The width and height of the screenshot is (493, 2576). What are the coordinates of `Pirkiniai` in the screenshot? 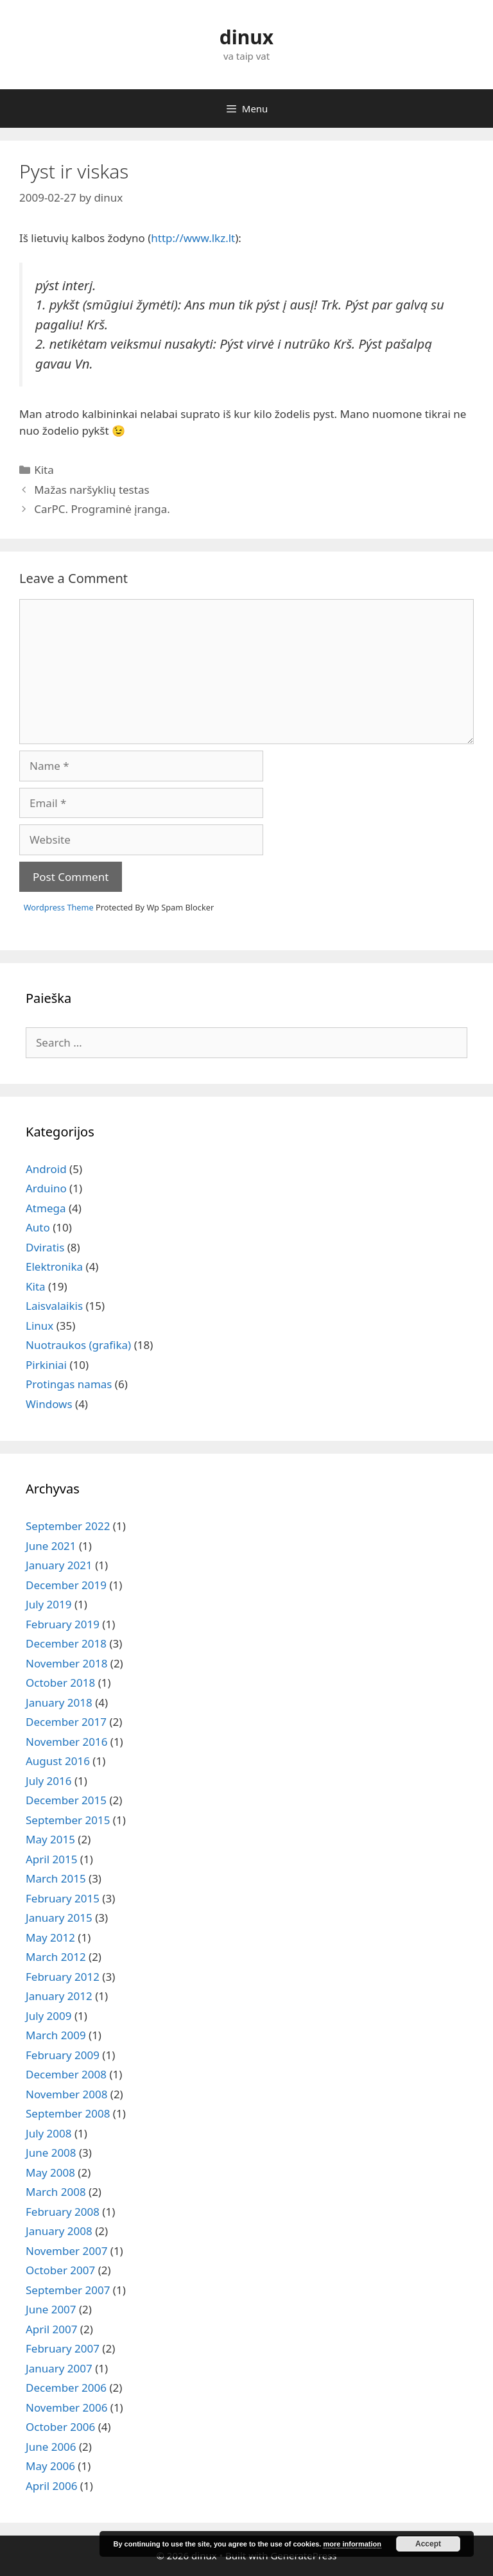 It's located at (46, 1364).